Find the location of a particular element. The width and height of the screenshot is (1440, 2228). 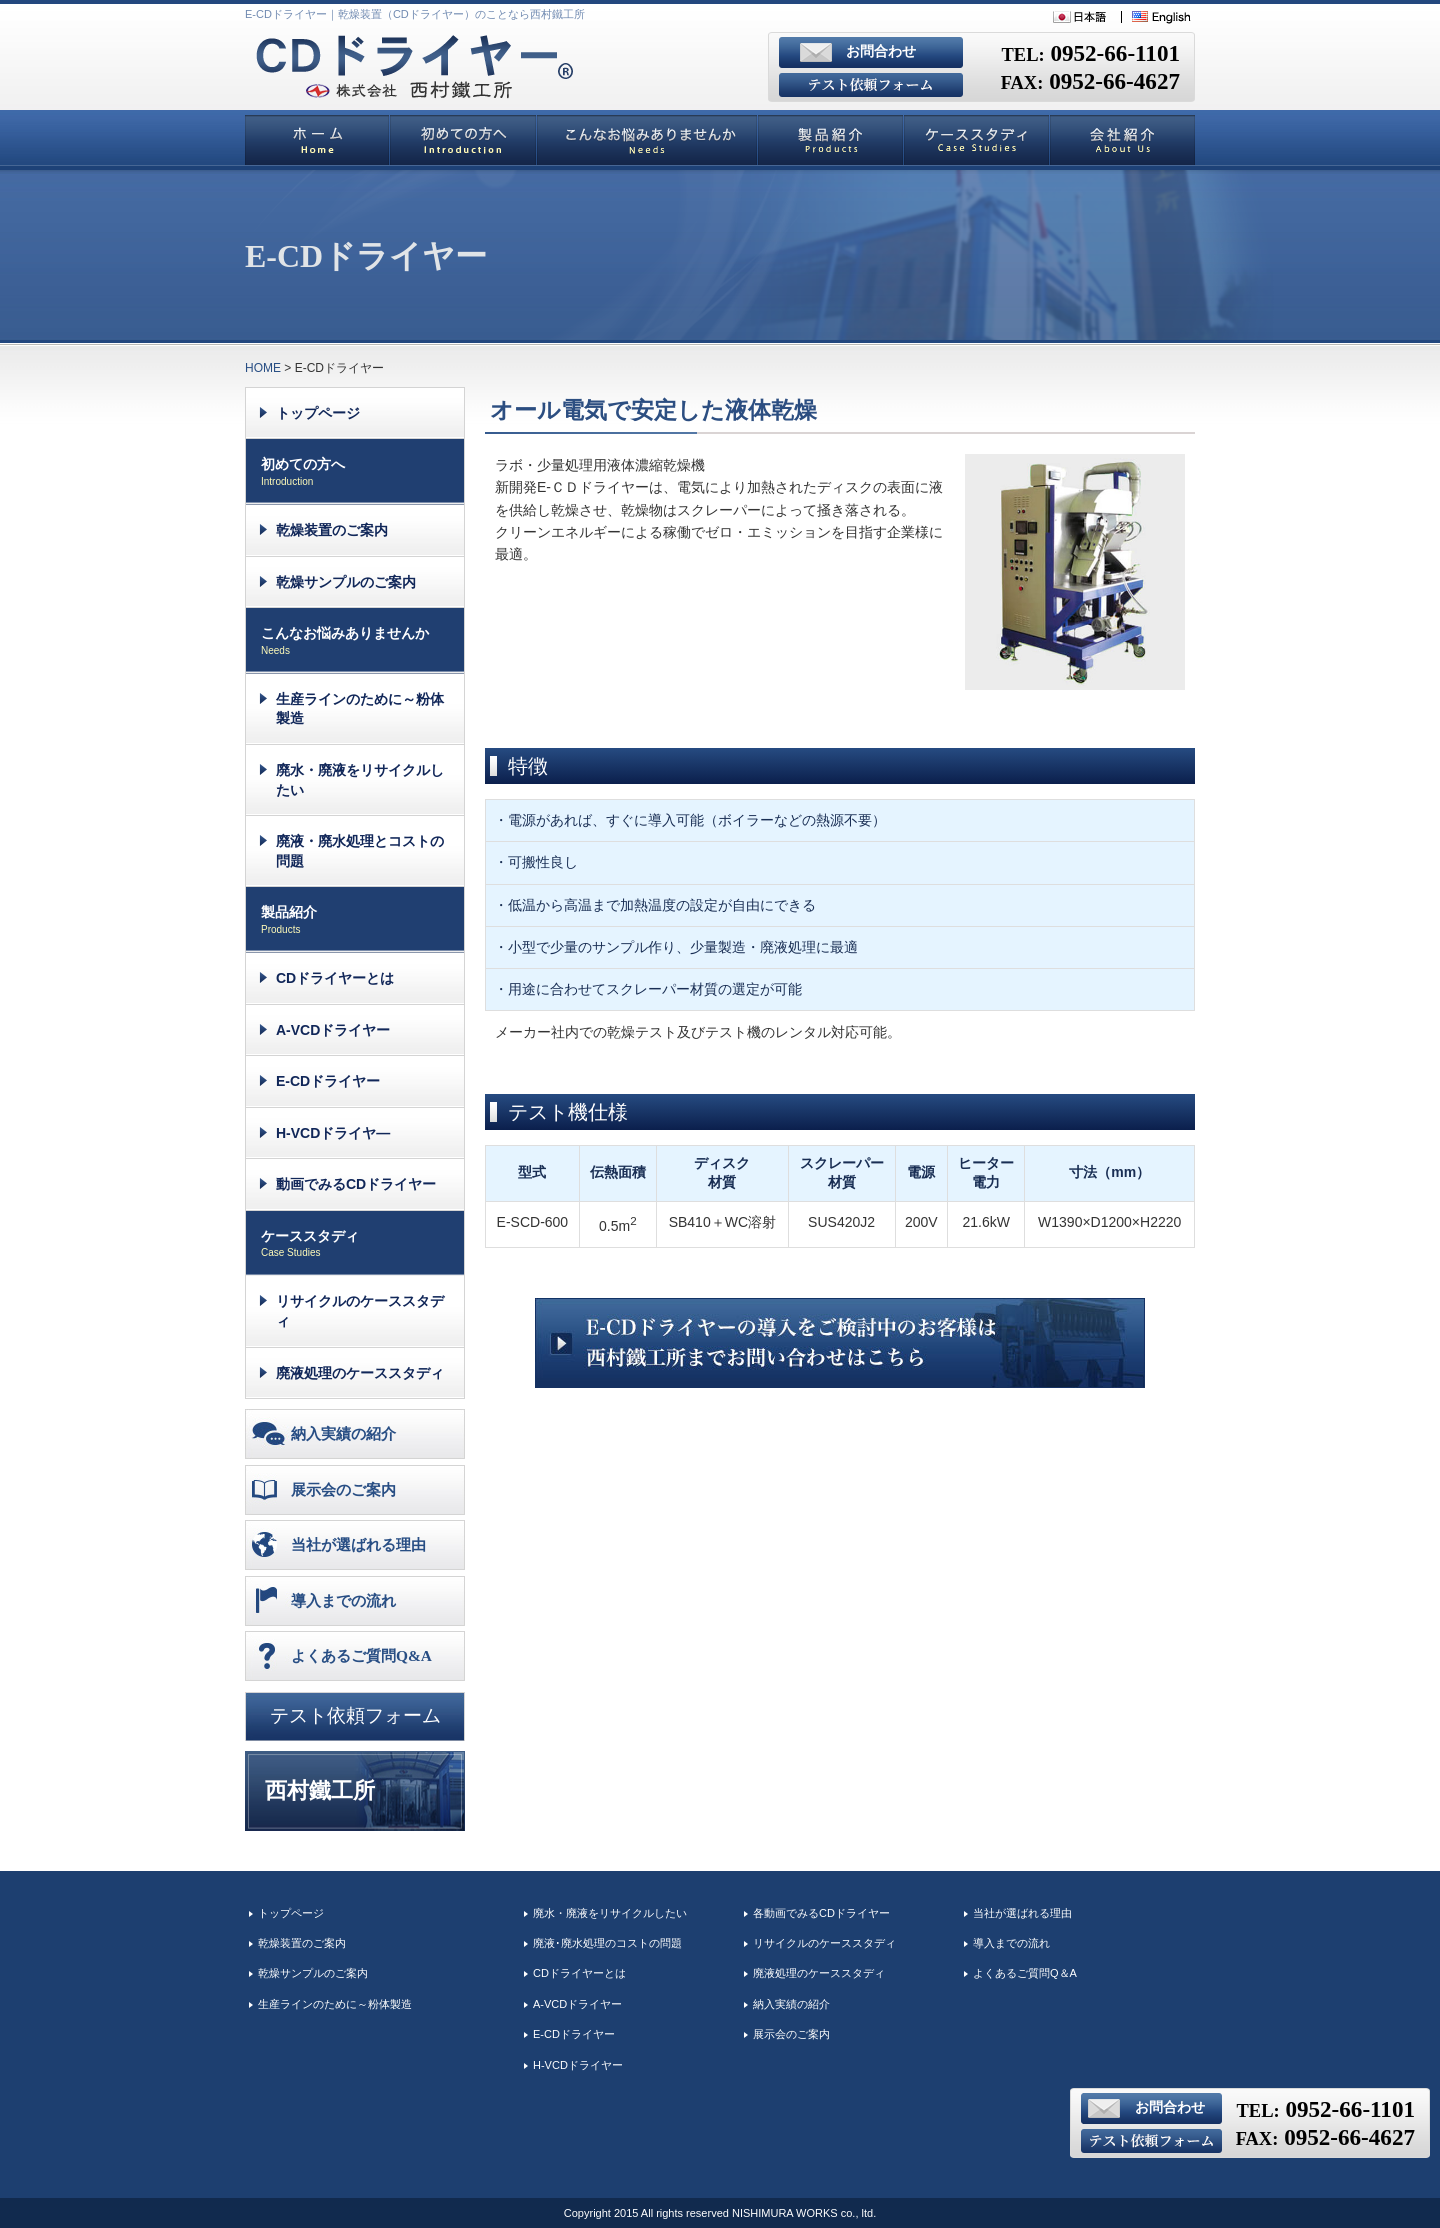

リサイクルのケーススタディ is located at coordinates (360, 1311).